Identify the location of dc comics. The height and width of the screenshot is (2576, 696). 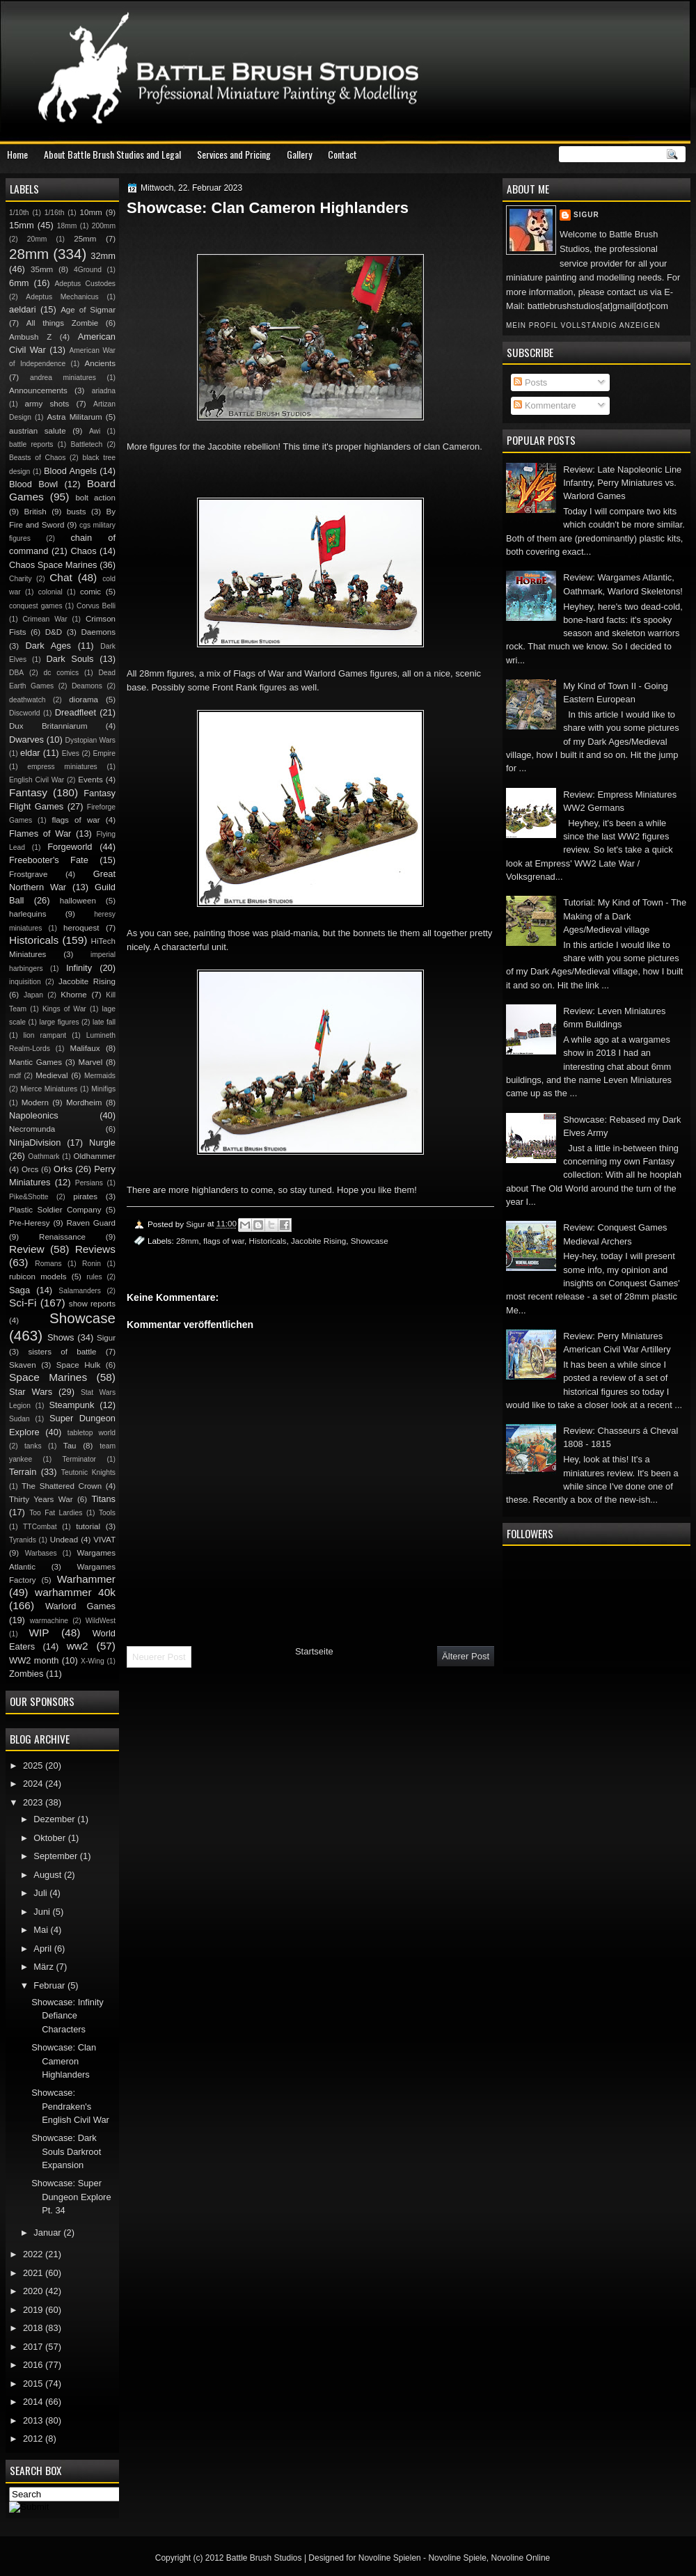
(61, 673).